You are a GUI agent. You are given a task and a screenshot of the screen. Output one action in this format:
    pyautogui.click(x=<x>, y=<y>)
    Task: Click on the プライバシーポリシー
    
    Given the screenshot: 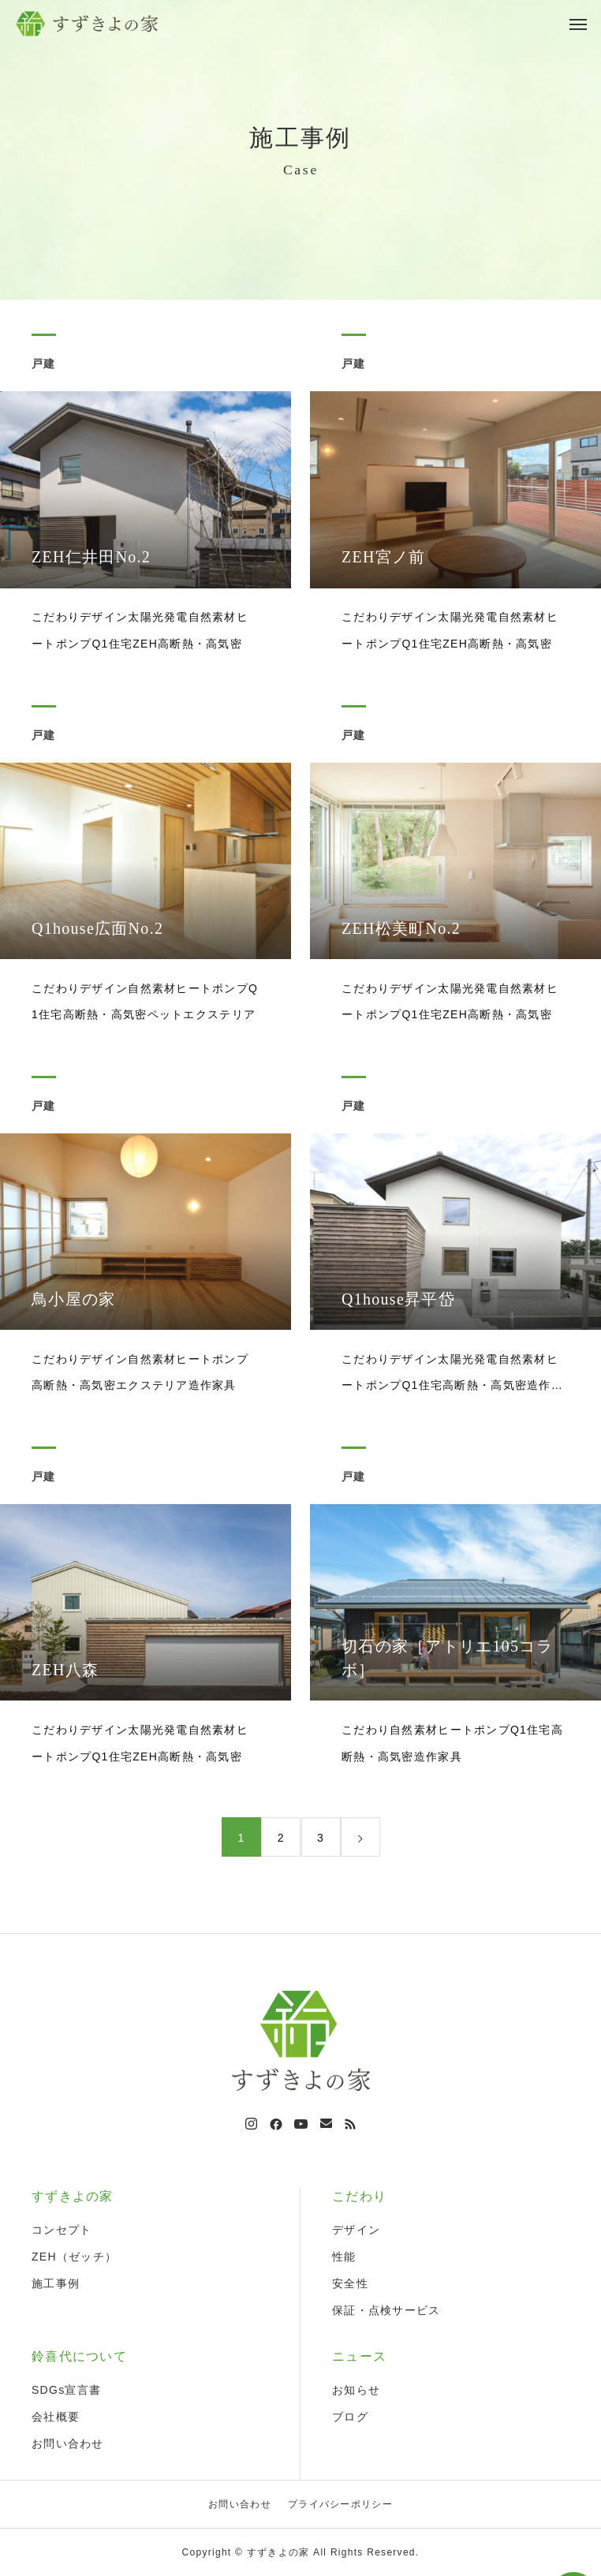 What is the action you would take?
    pyautogui.click(x=340, y=2504)
    